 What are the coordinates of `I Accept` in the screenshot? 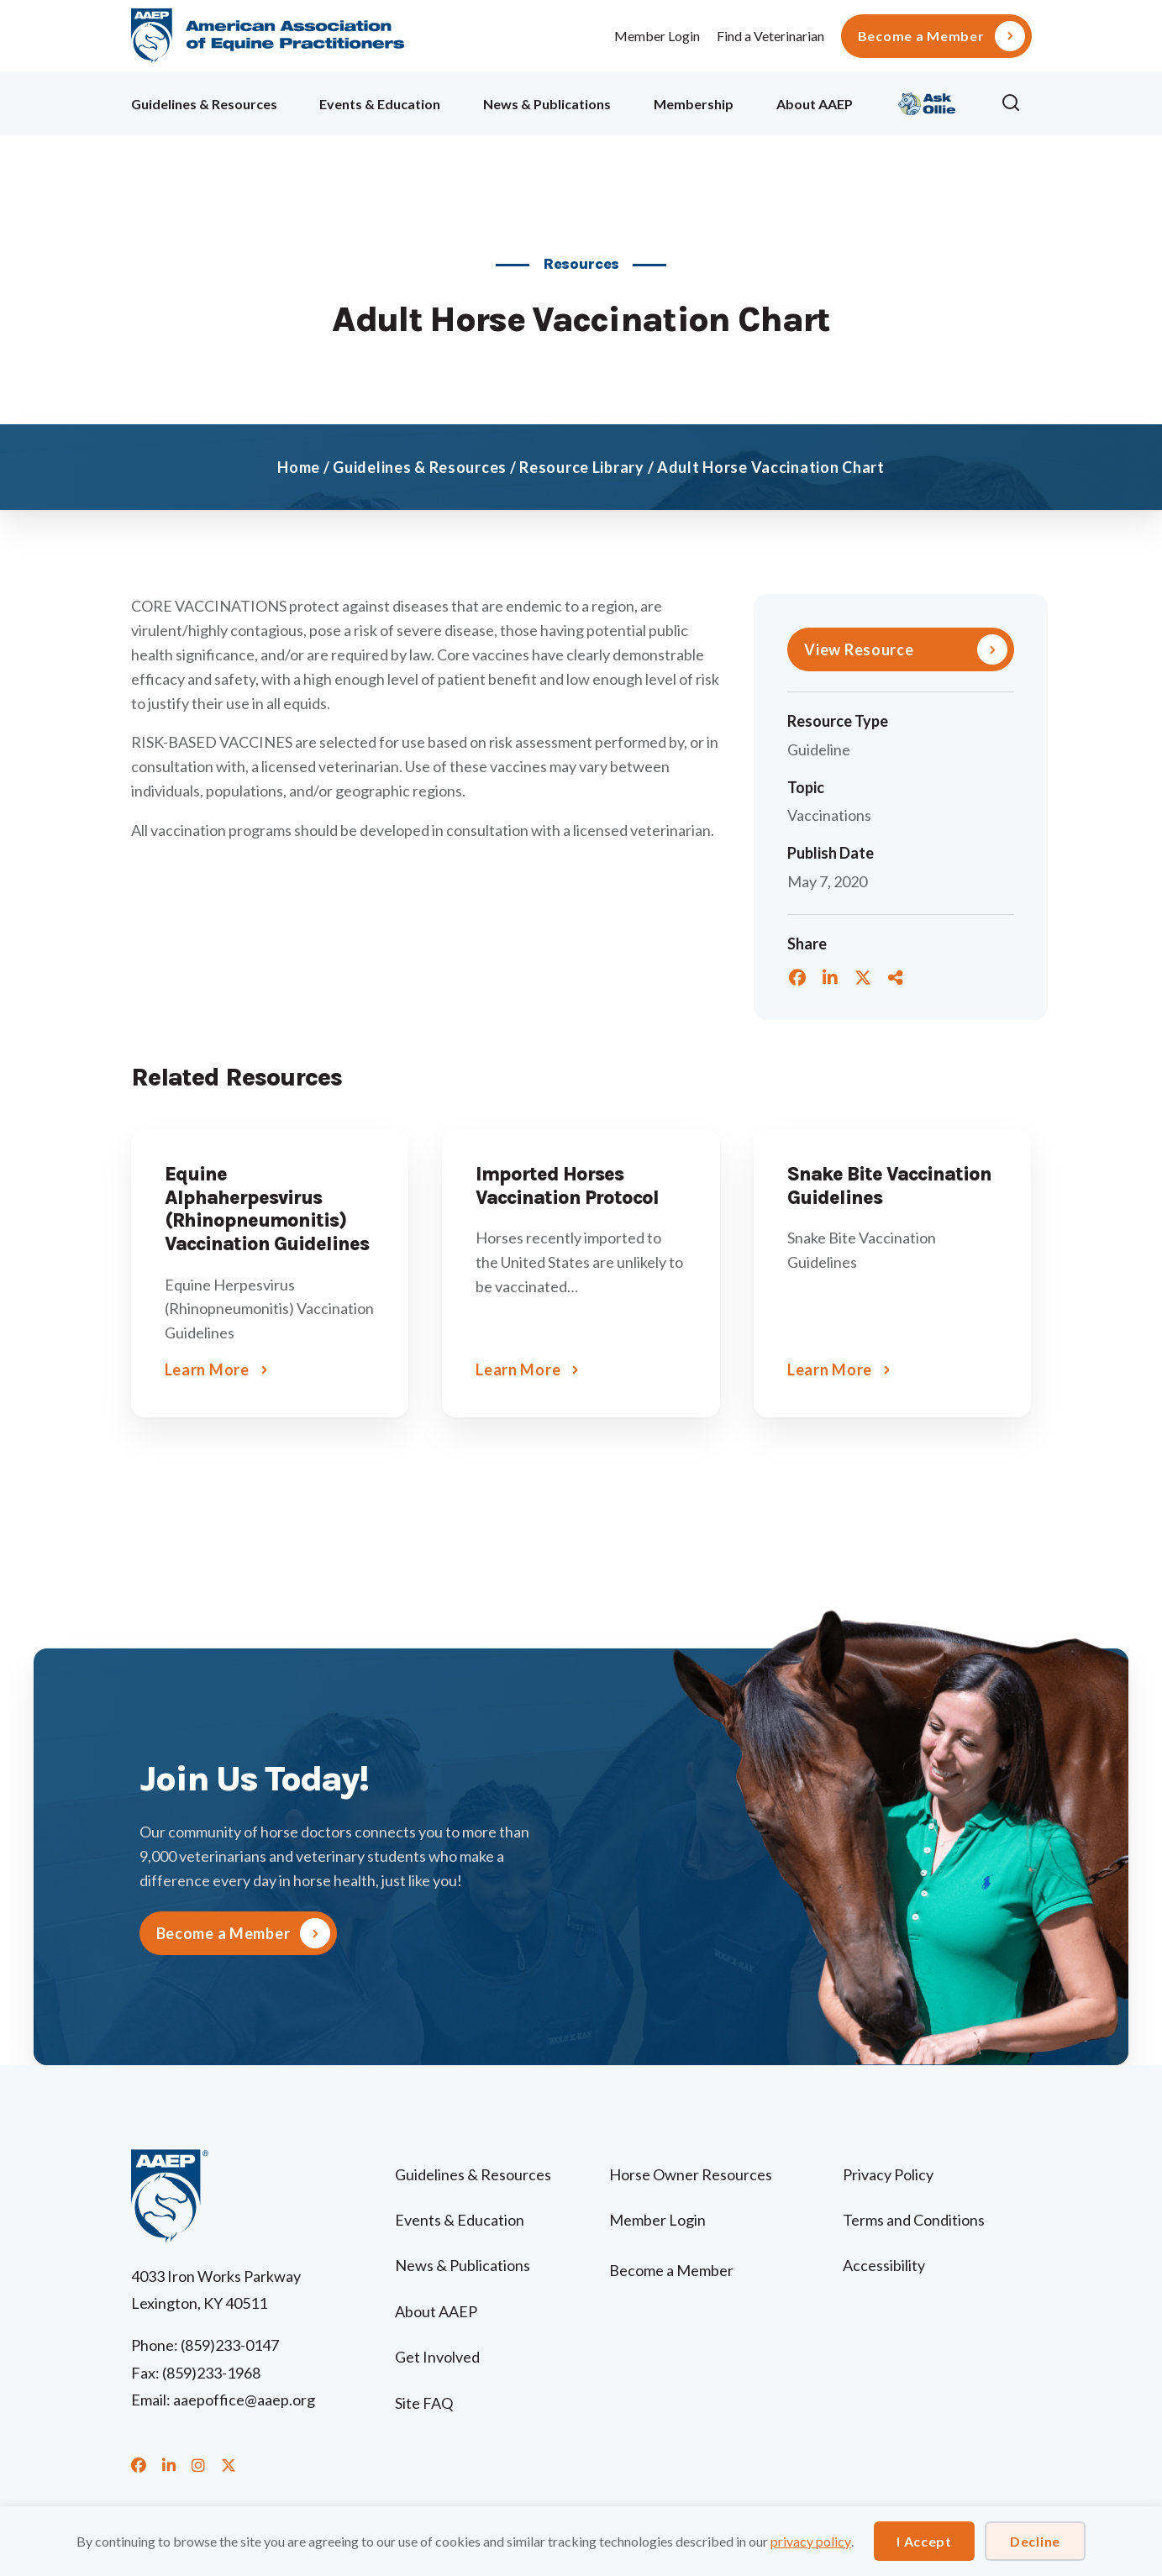 It's located at (924, 2541).